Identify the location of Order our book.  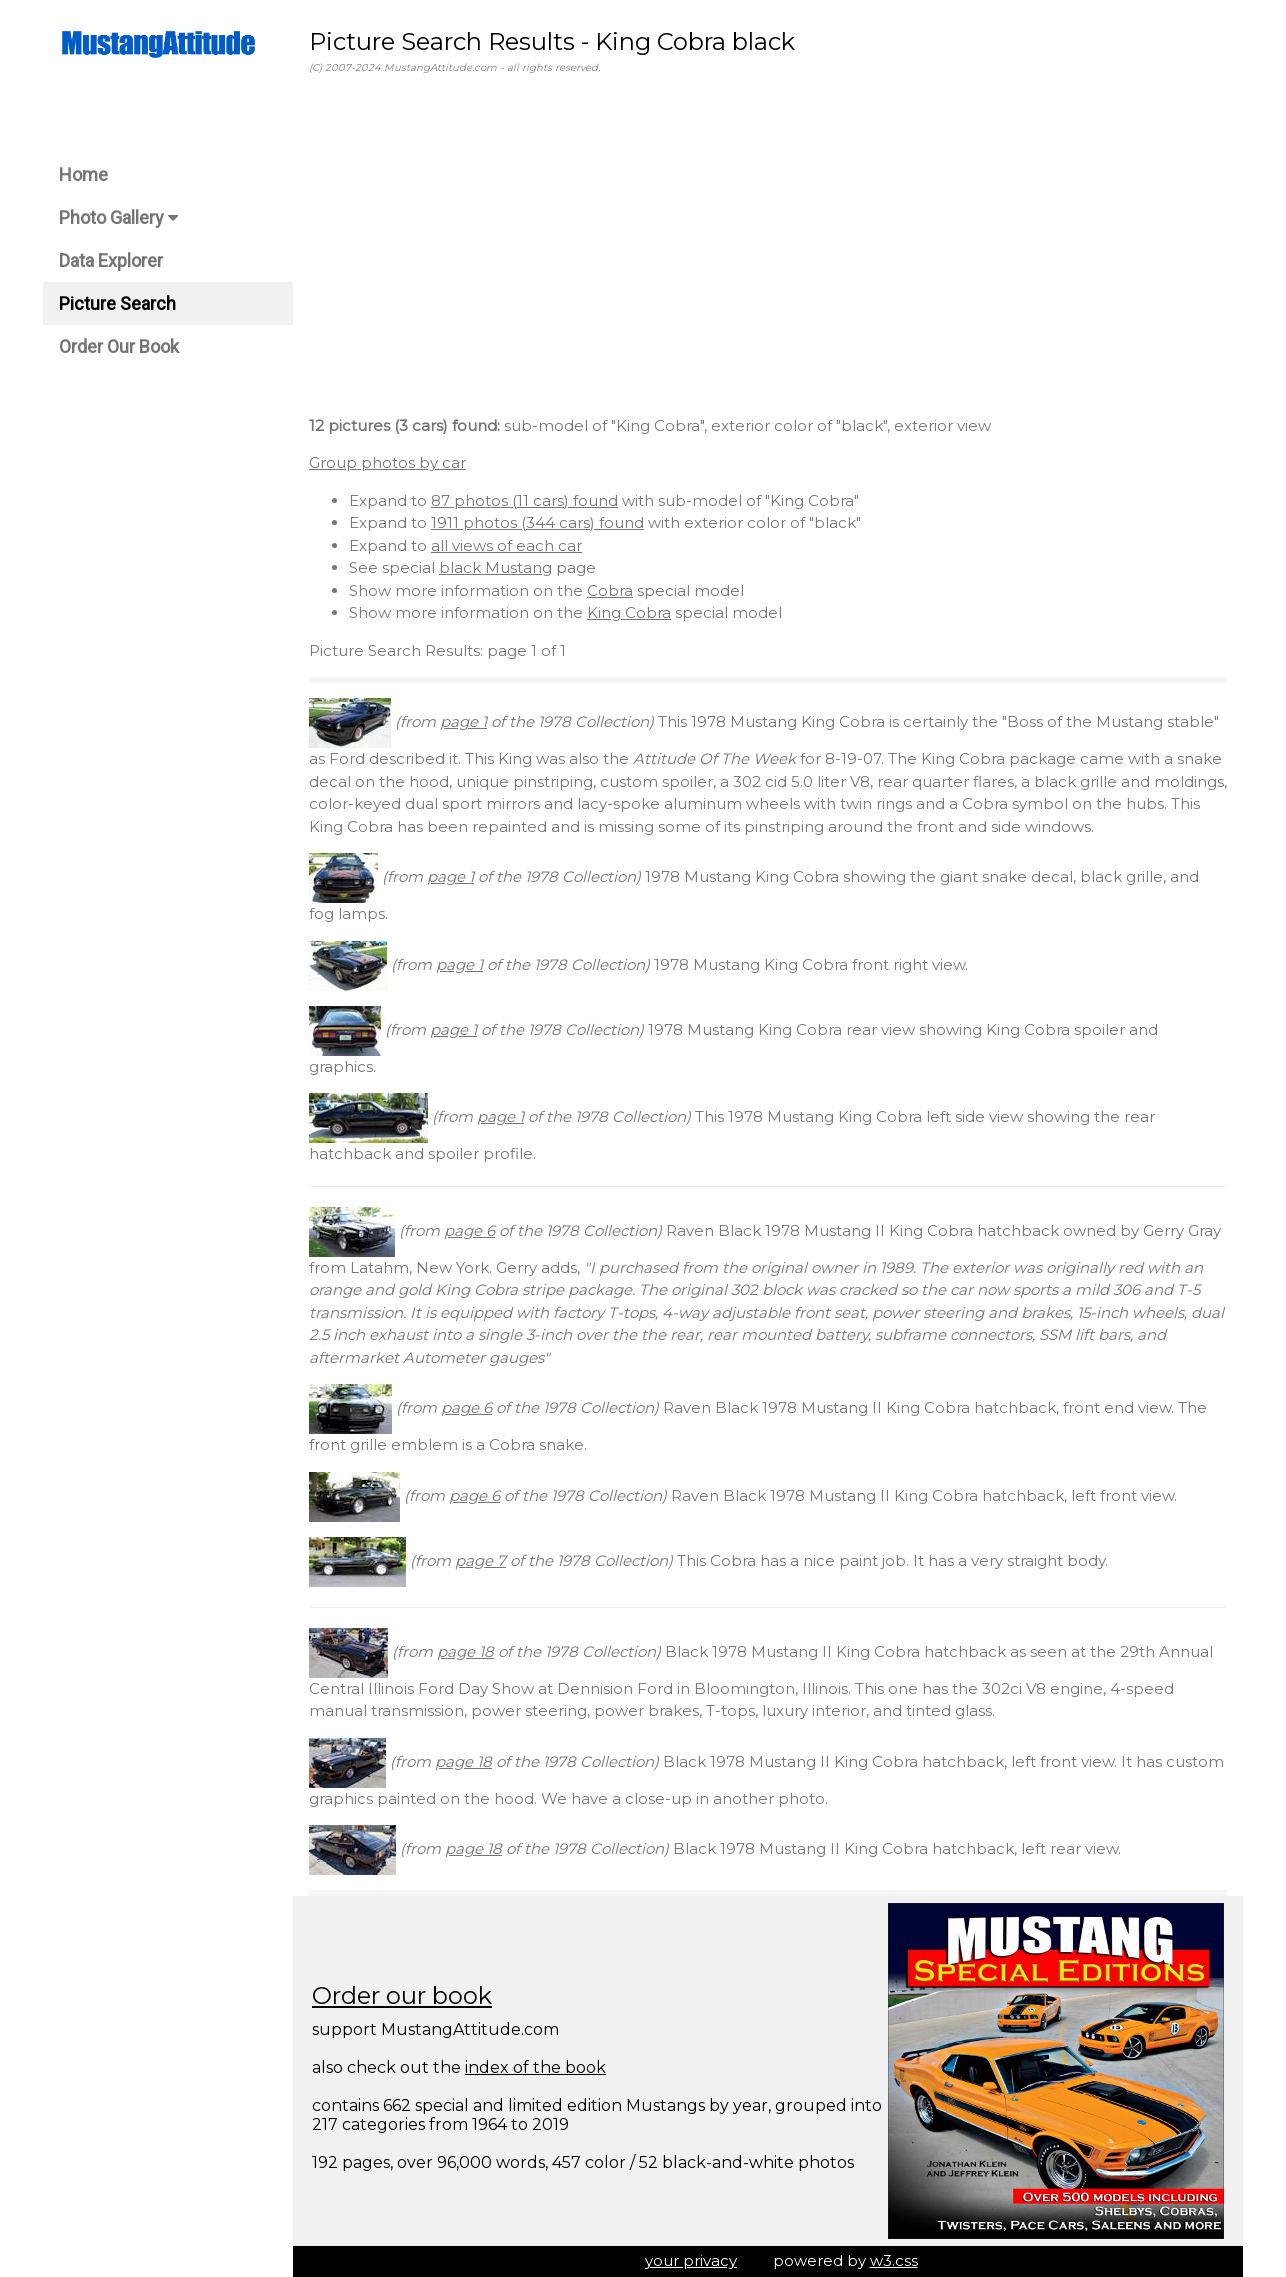
(402, 1995).